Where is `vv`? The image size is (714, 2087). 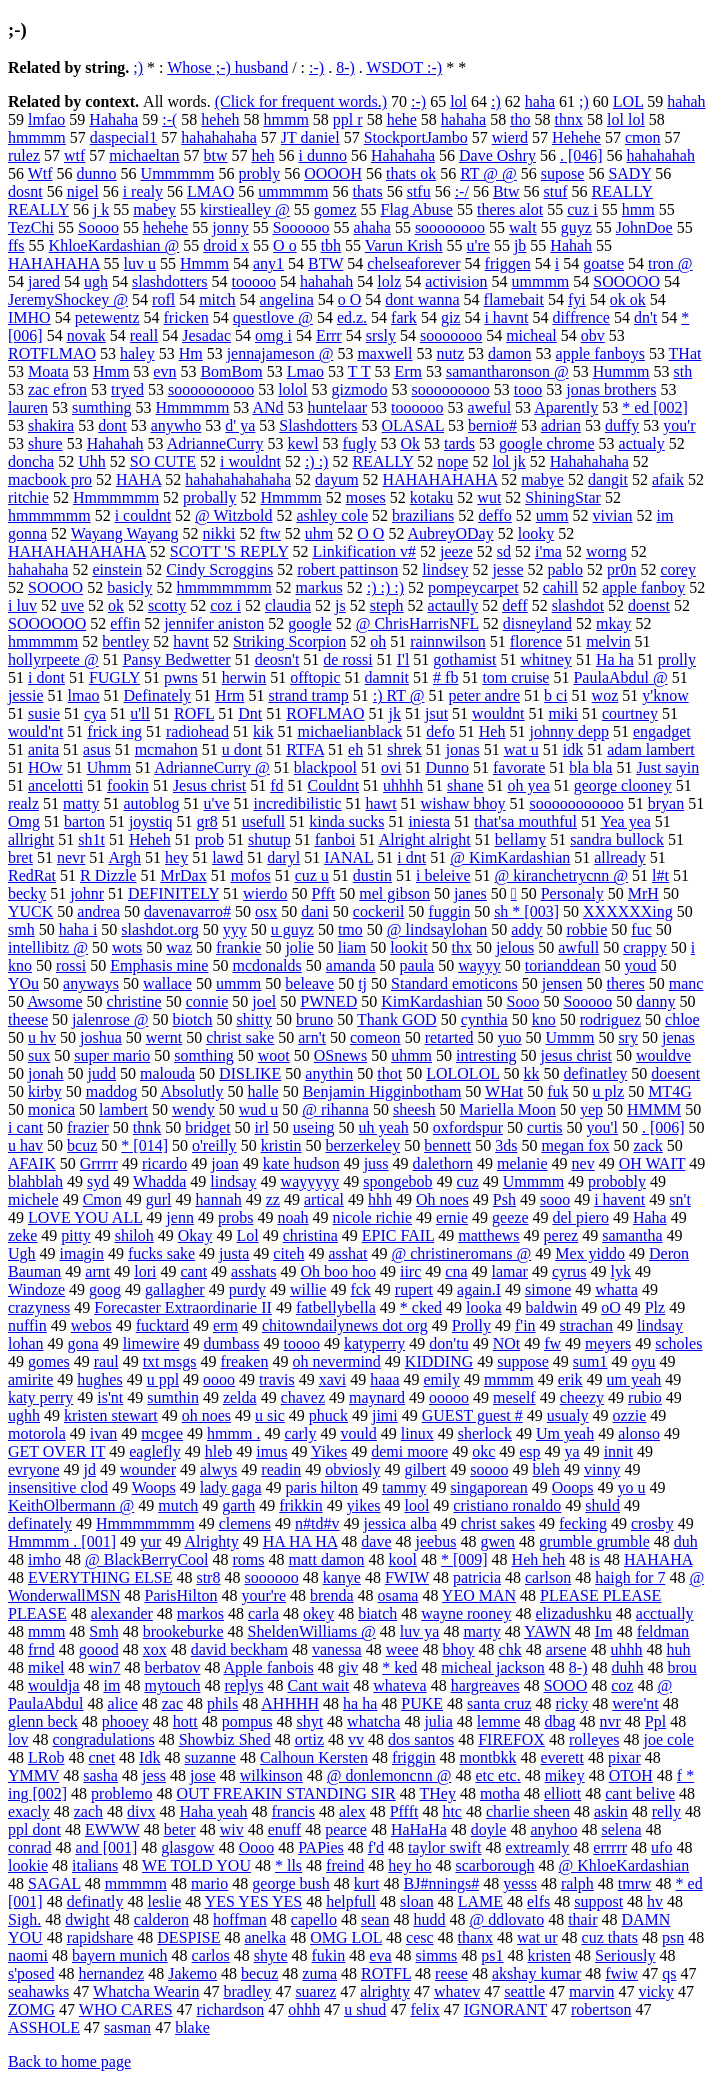 vv is located at coordinates (356, 1739).